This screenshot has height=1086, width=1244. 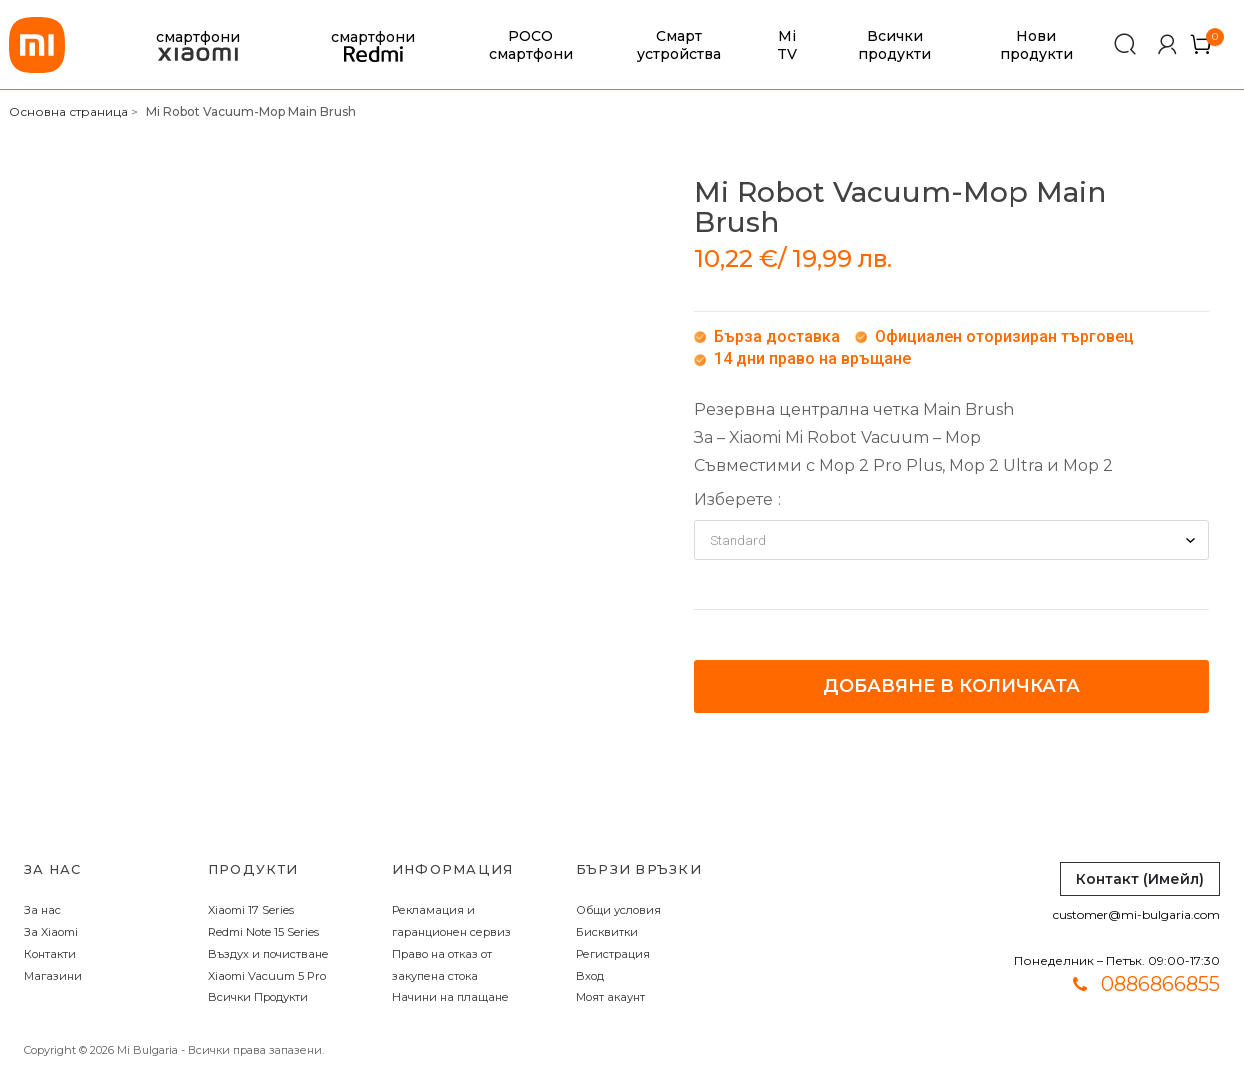 I want to click on Вход, so click(x=590, y=976).